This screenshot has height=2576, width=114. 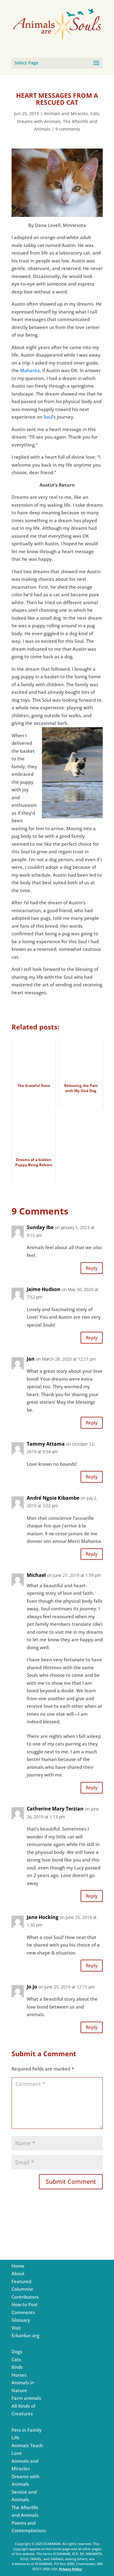 What do you see at coordinates (94, 113) in the screenshot?
I see `Cats` at bounding box center [94, 113].